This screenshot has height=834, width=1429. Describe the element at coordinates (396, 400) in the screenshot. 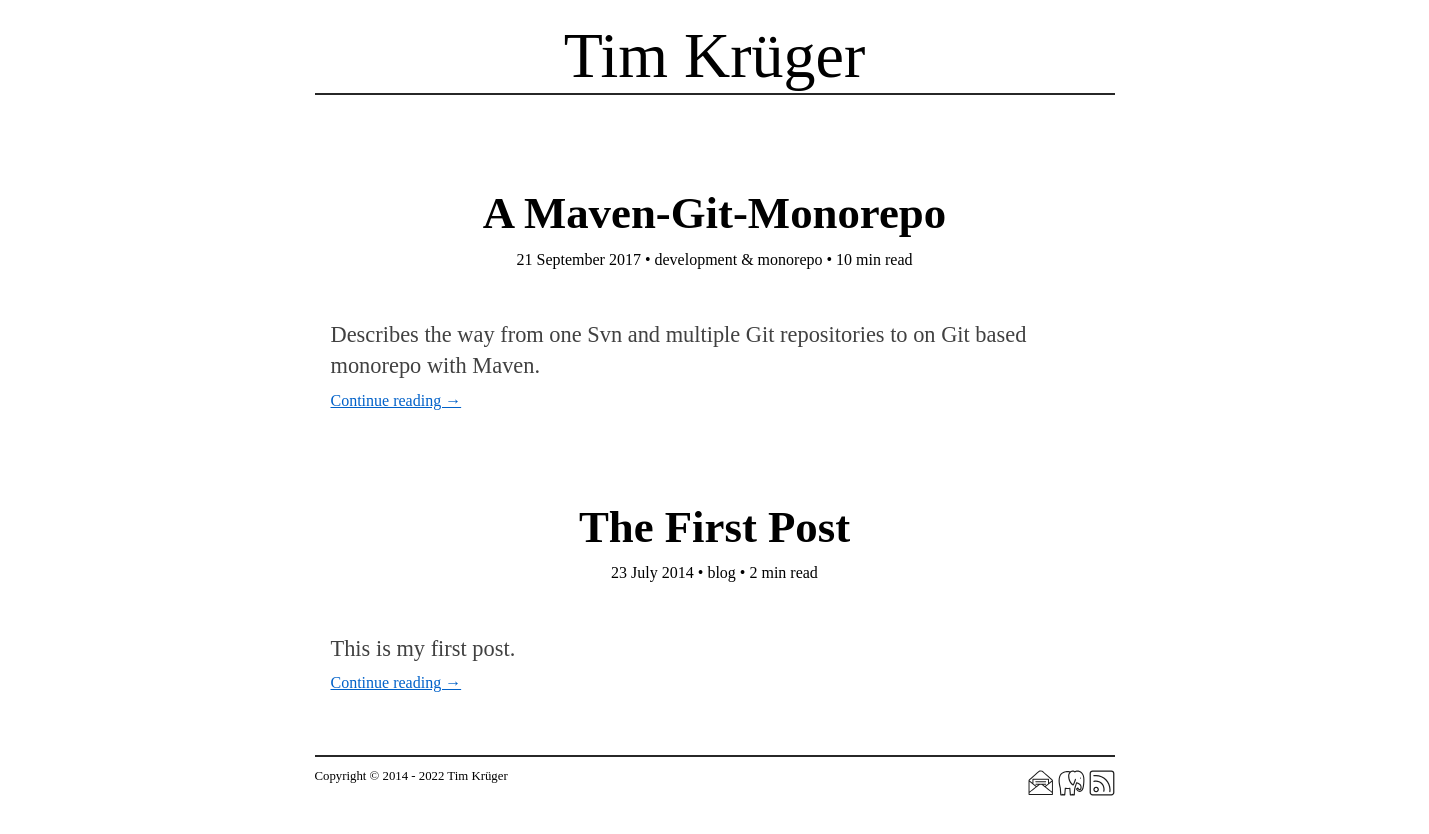

I see `Continue reading →` at that location.